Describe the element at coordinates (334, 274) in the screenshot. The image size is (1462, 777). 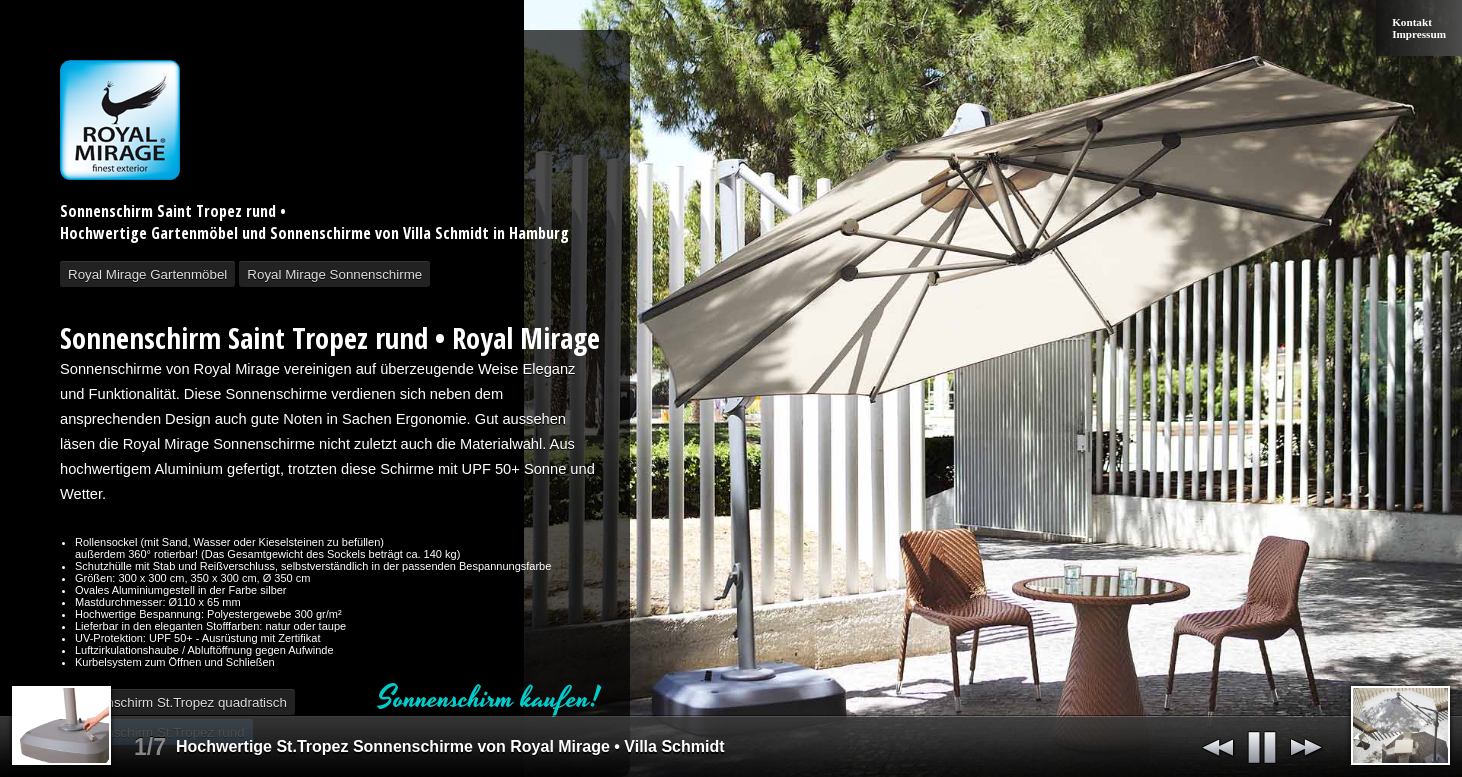
I see `Royal Mirage Sonnenschirme` at that location.